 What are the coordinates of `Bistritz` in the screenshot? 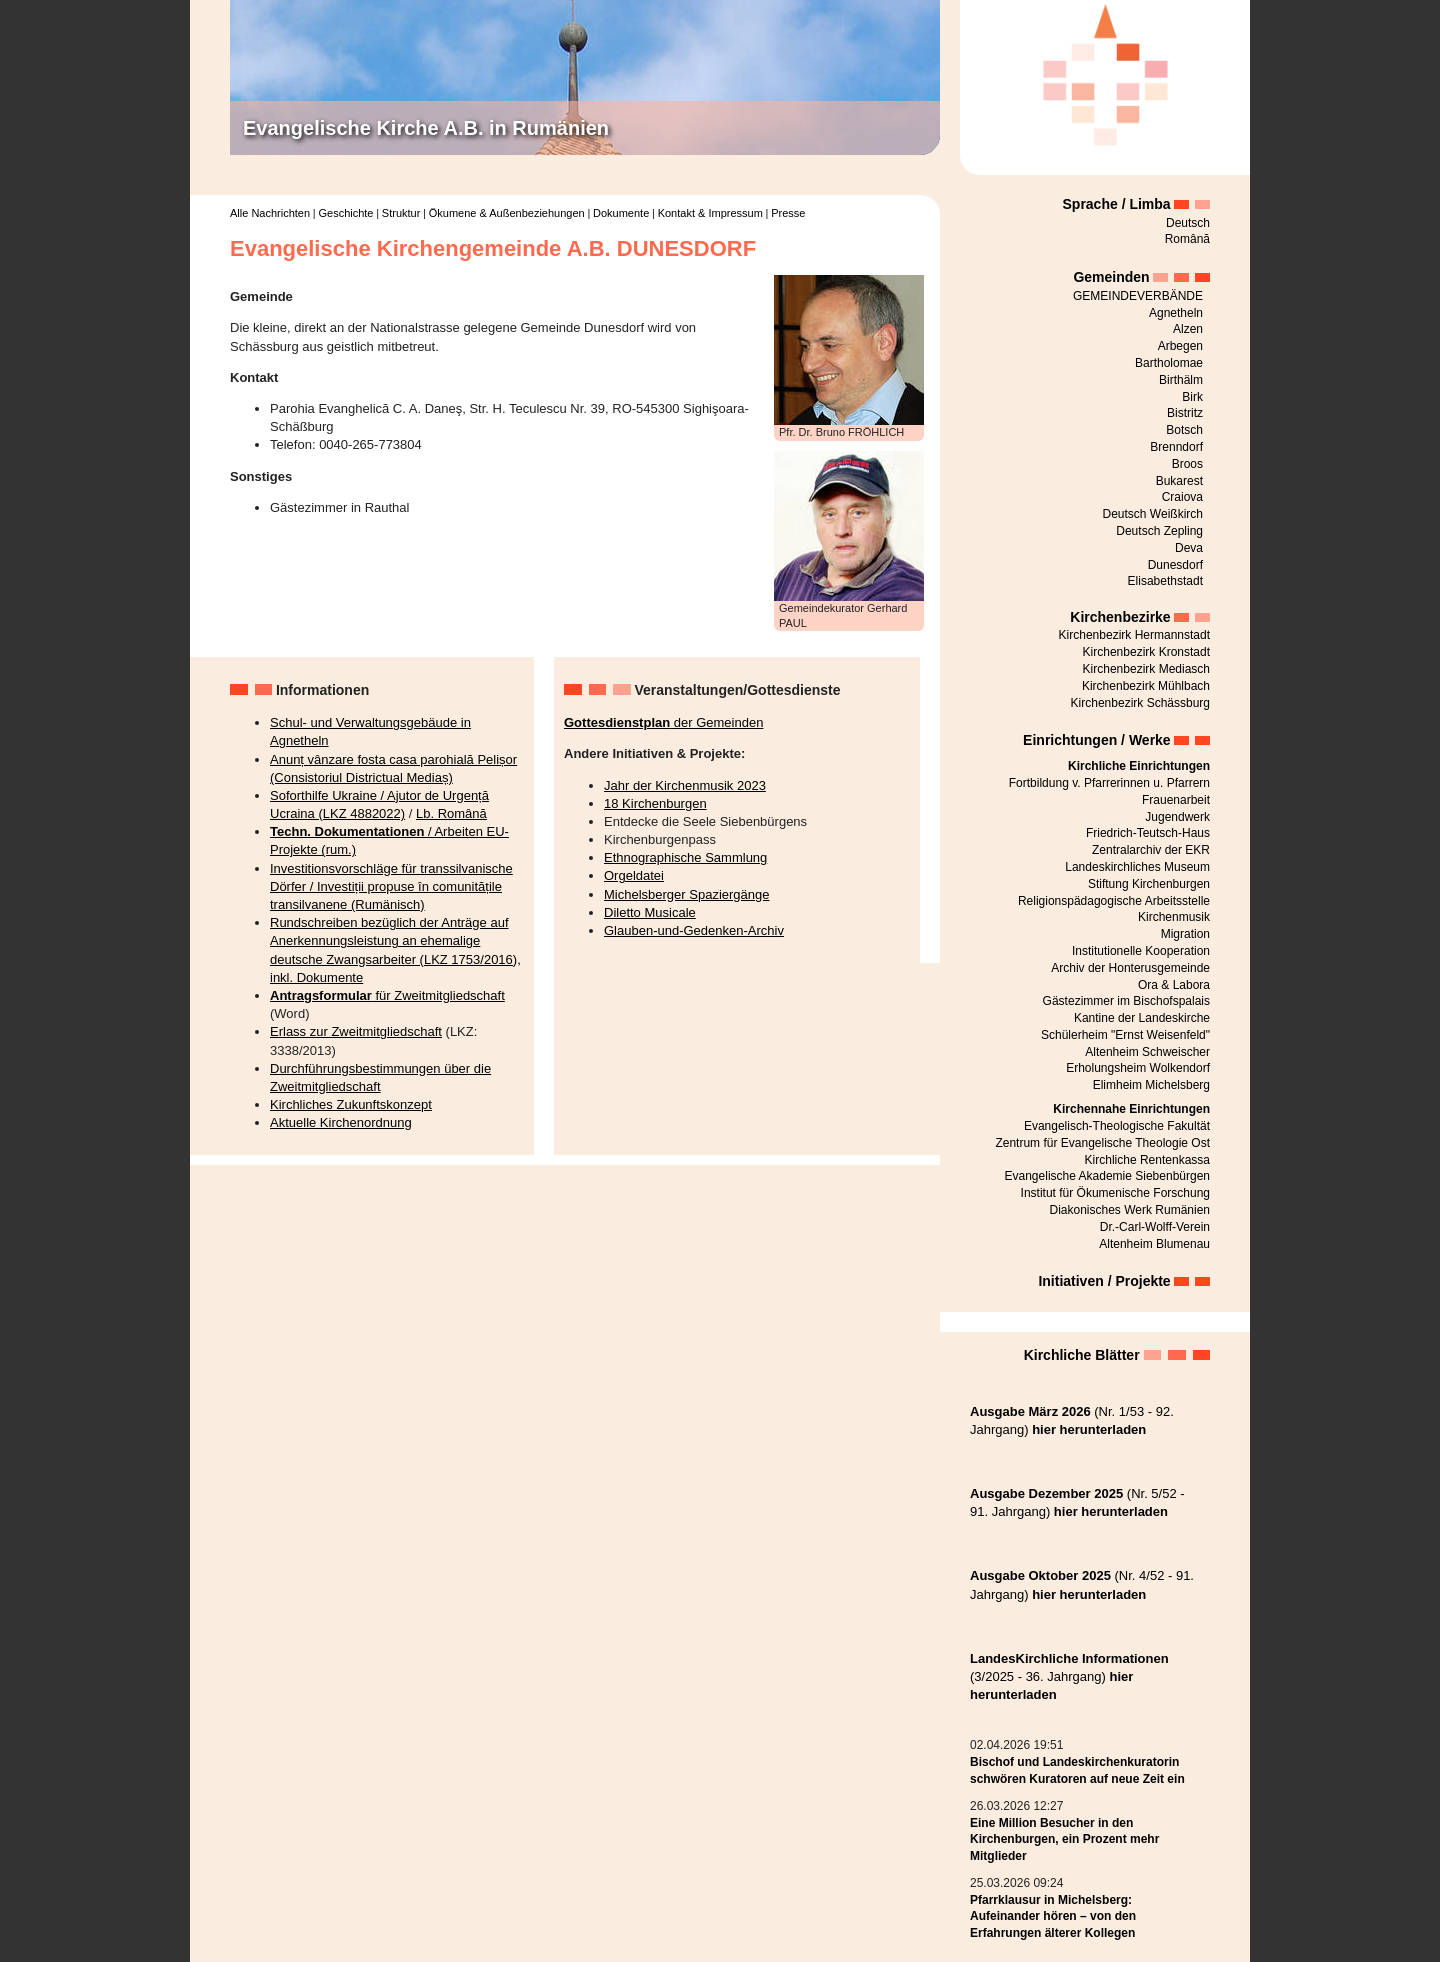 It's located at (1185, 413).